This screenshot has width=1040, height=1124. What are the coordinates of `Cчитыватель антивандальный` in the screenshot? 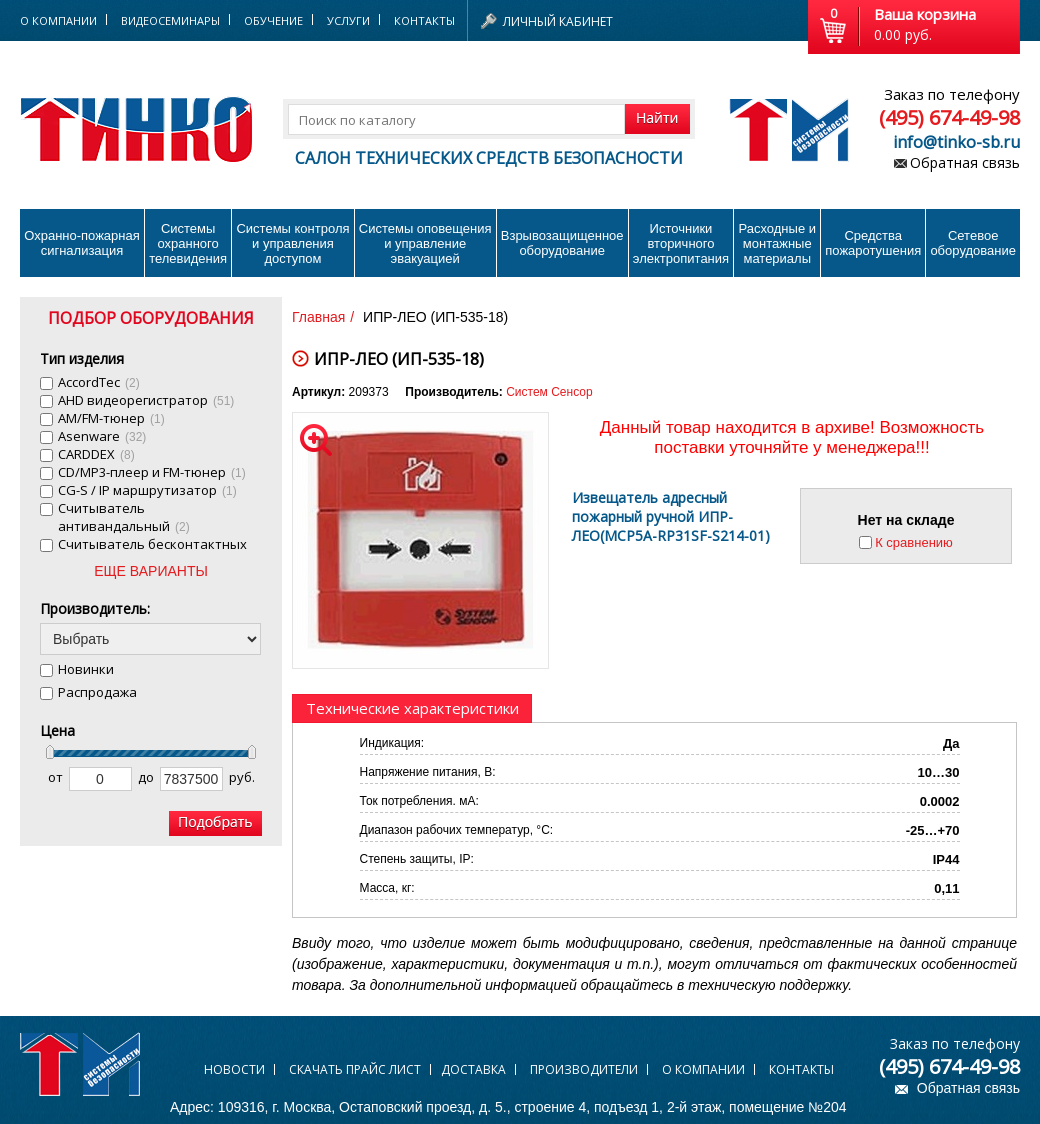 It's located at (124, 517).